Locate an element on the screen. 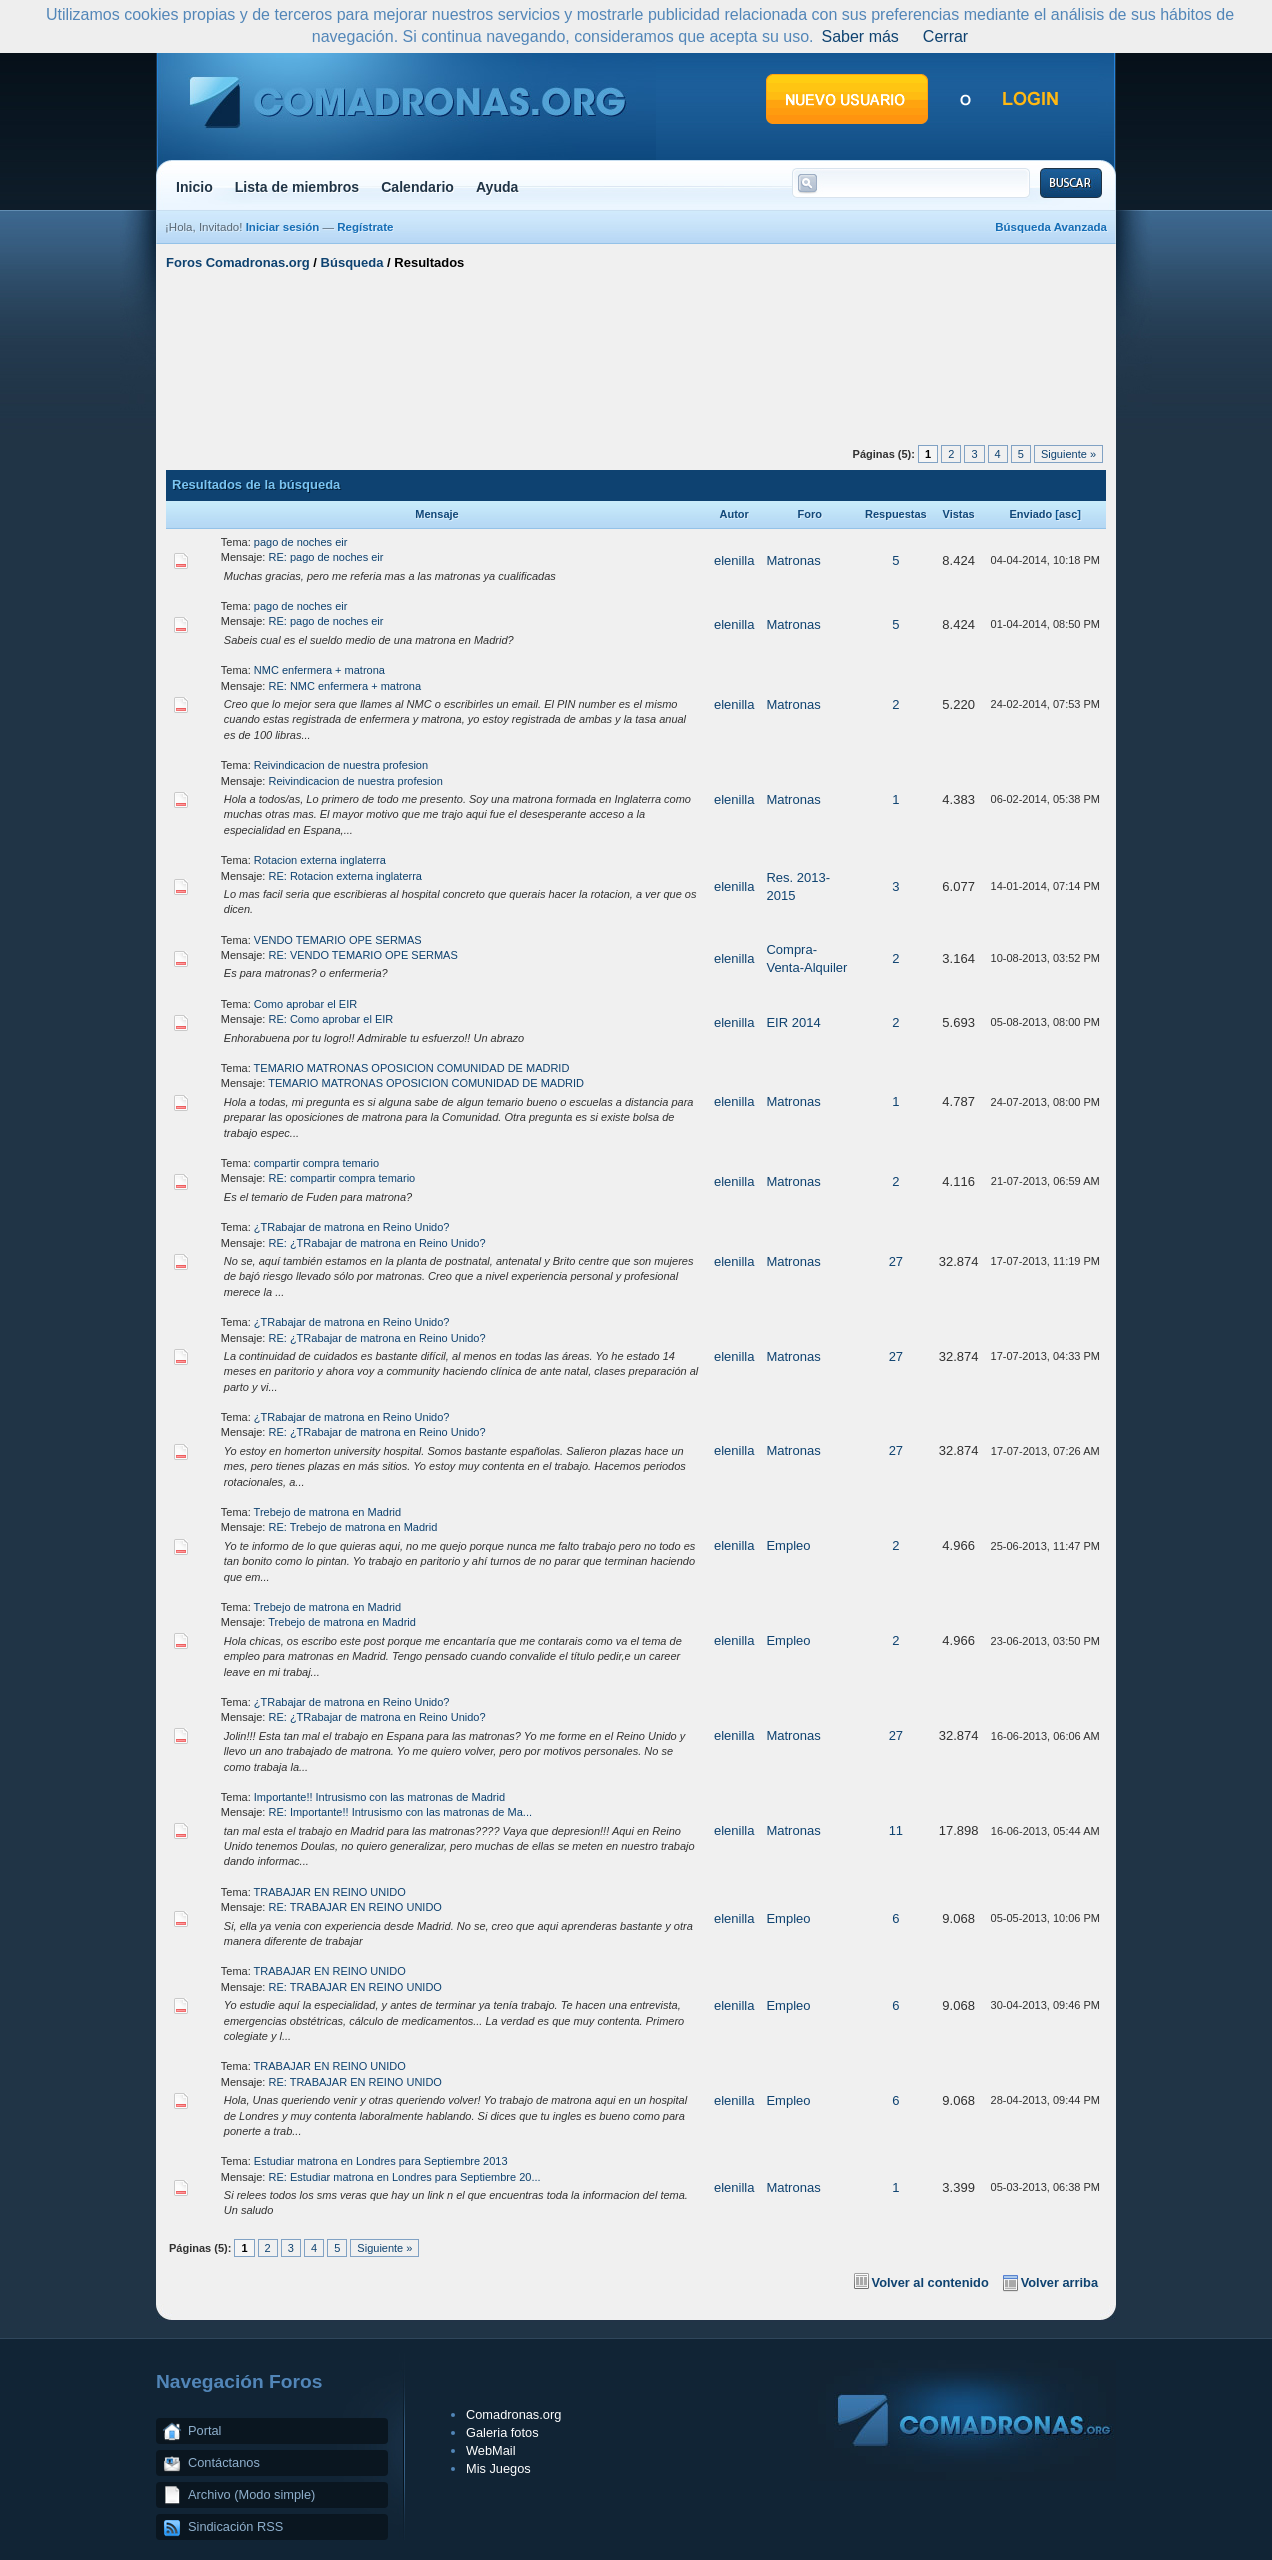 Image resolution: width=1272 pixels, height=2560 pixels. EIR 2014 is located at coordinates (793, 1022).